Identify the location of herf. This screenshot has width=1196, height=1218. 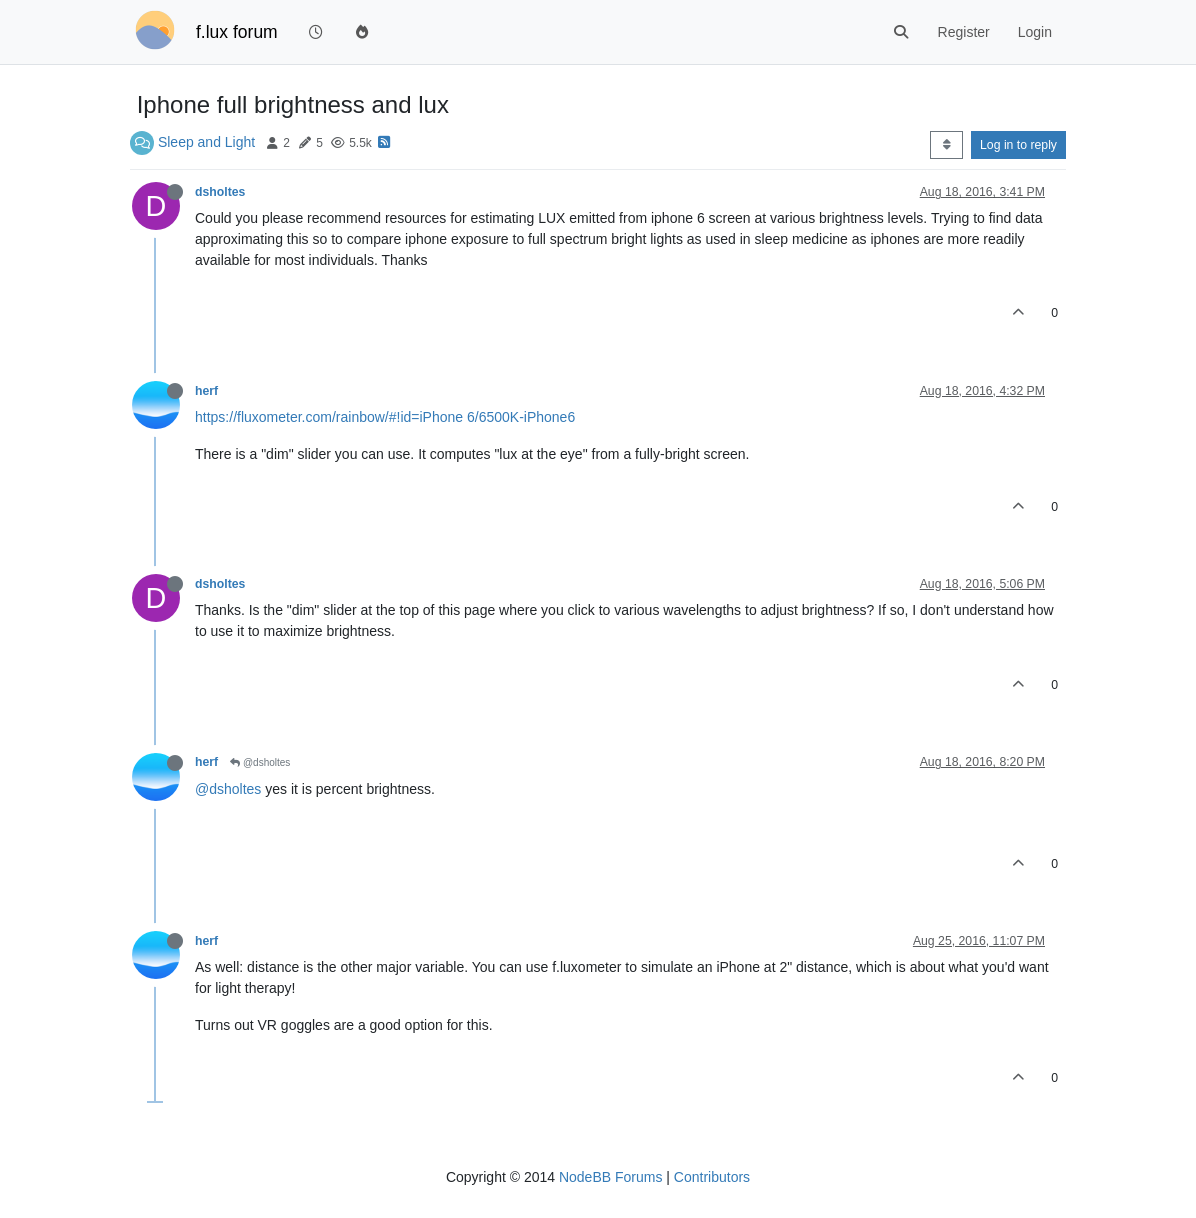
(206, 391).